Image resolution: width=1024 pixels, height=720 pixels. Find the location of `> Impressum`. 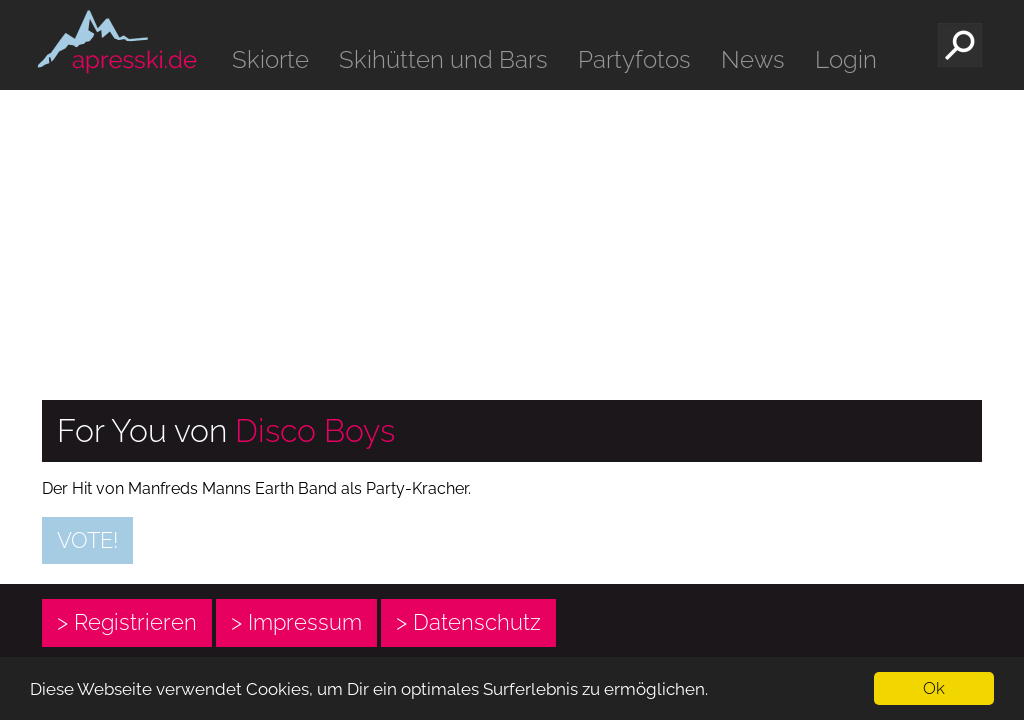

> Impressum is located at coordinates (296, 622).